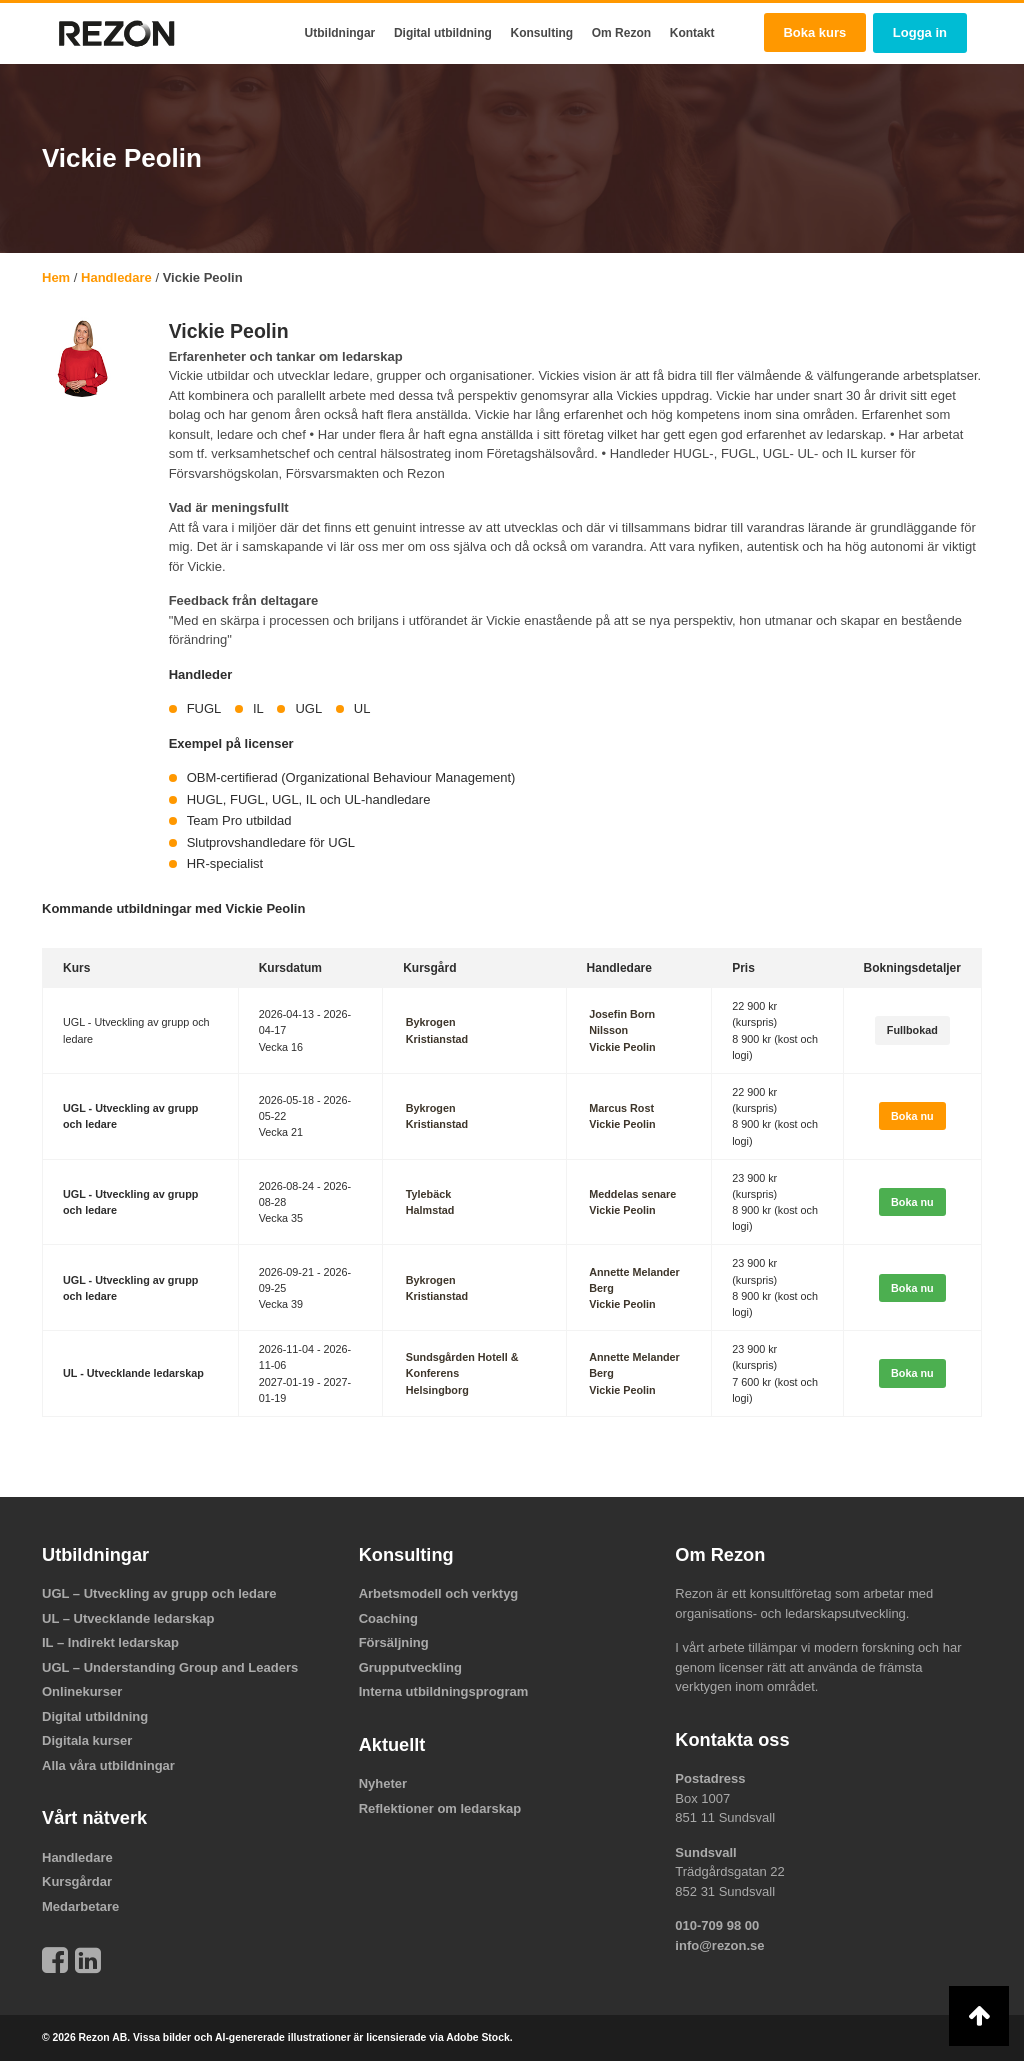  I want to click on Utbildningar, so click(340, 33).